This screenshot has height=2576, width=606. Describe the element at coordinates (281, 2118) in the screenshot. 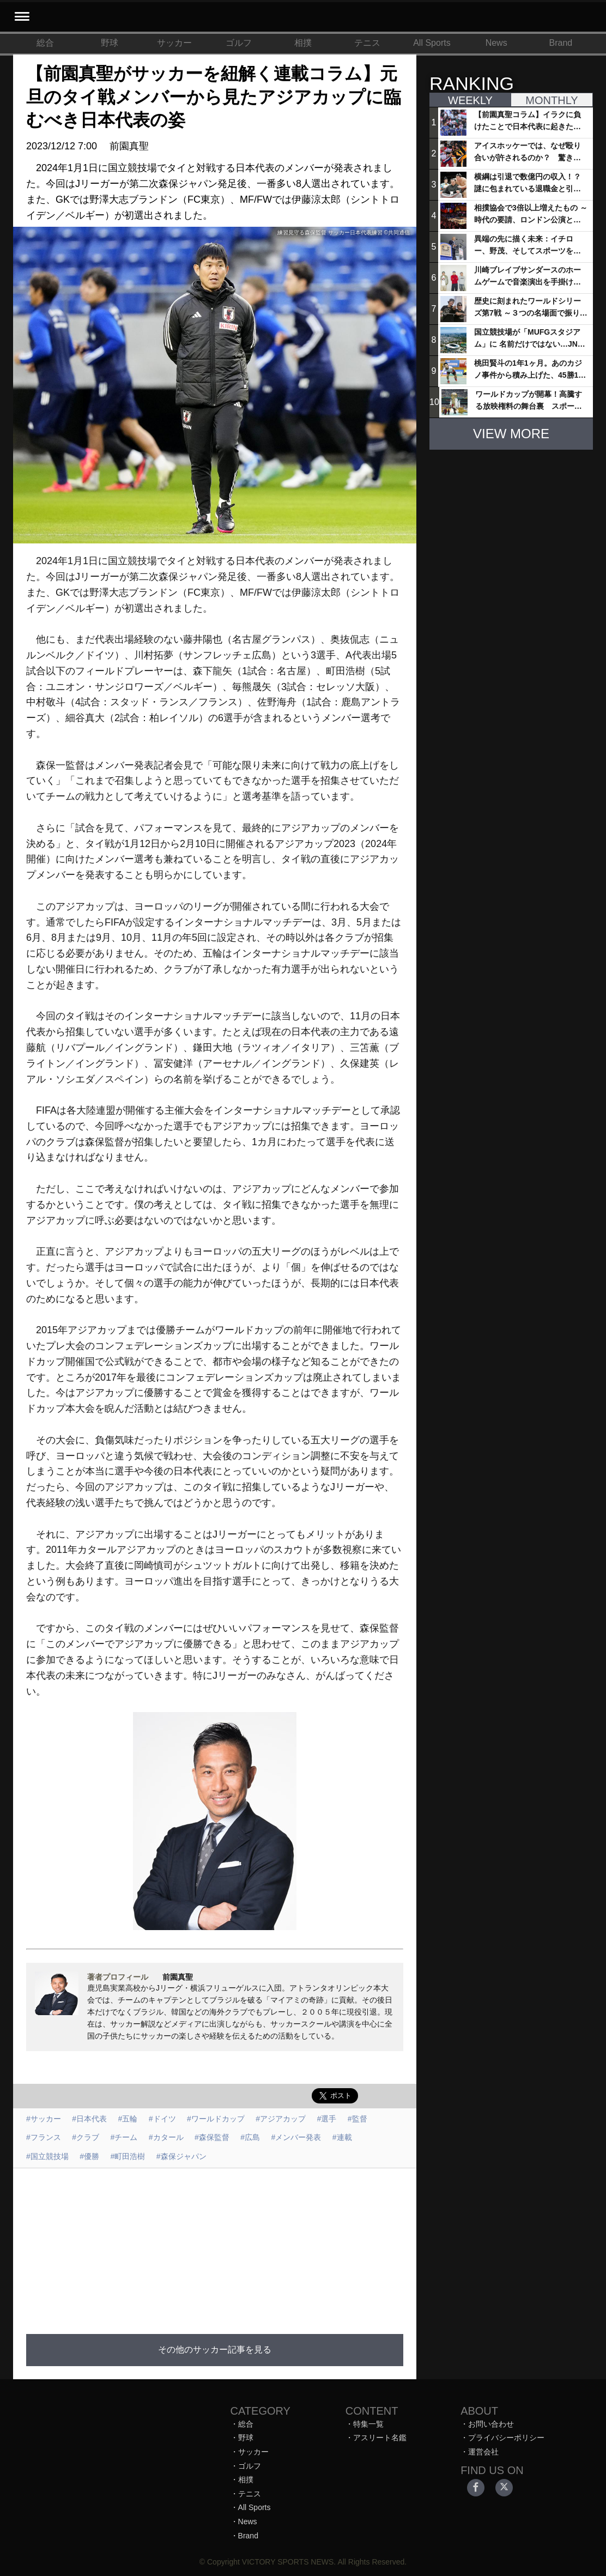

I see `#アジアカップ` at that location.